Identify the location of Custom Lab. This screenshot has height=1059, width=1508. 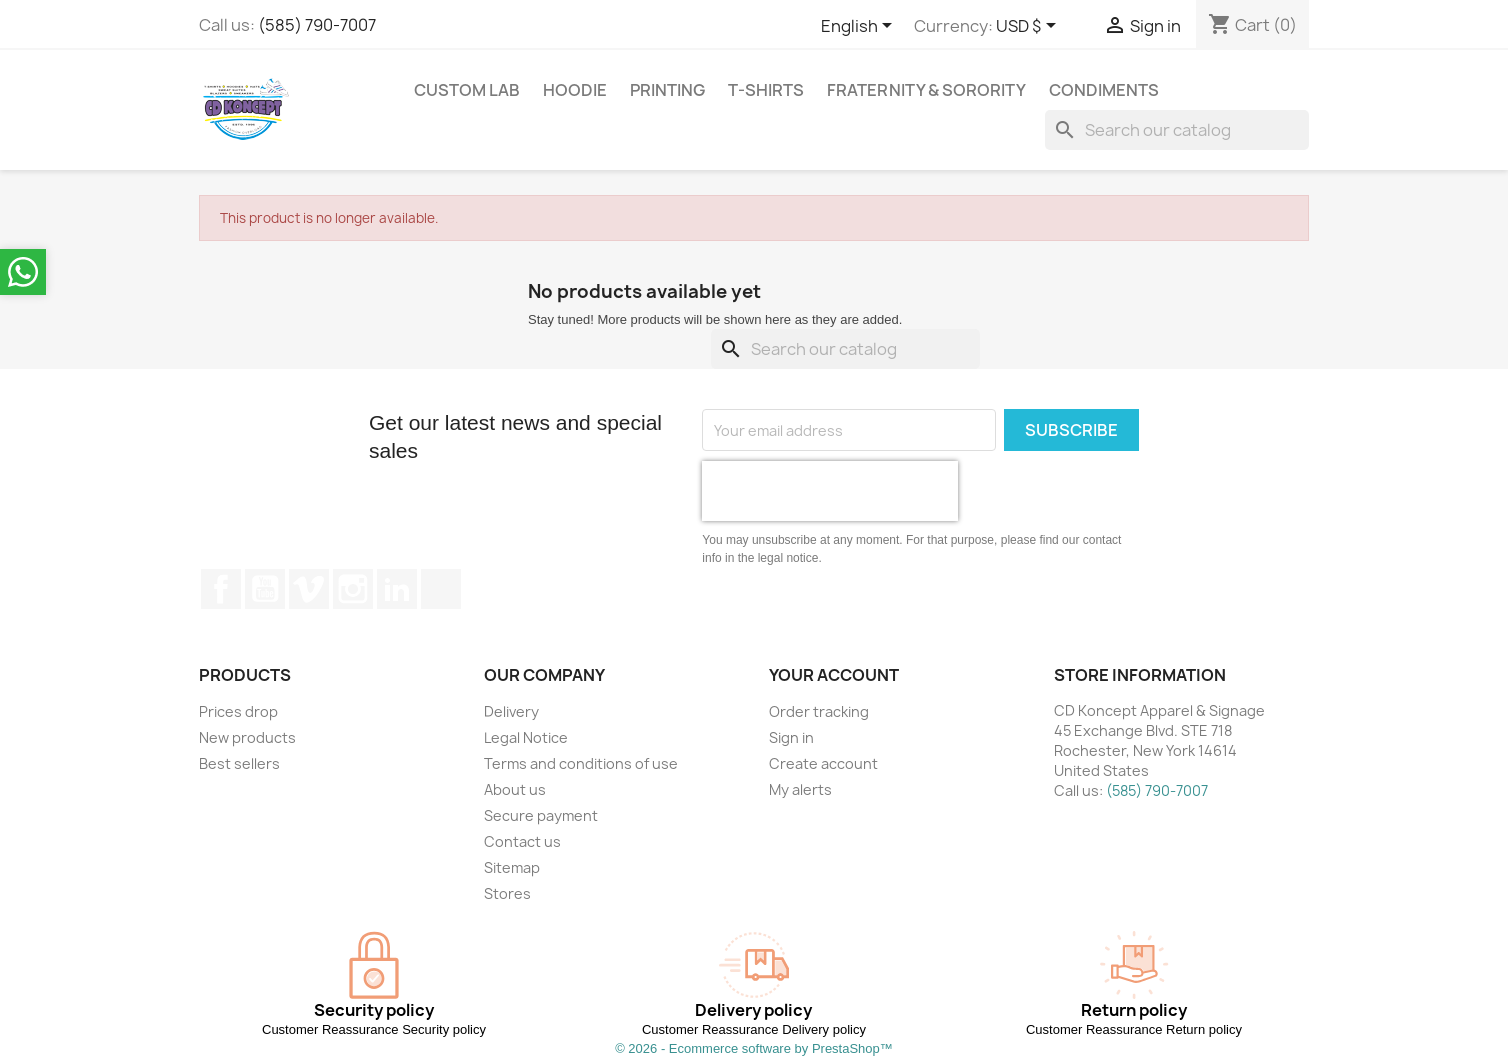
(467, 90).